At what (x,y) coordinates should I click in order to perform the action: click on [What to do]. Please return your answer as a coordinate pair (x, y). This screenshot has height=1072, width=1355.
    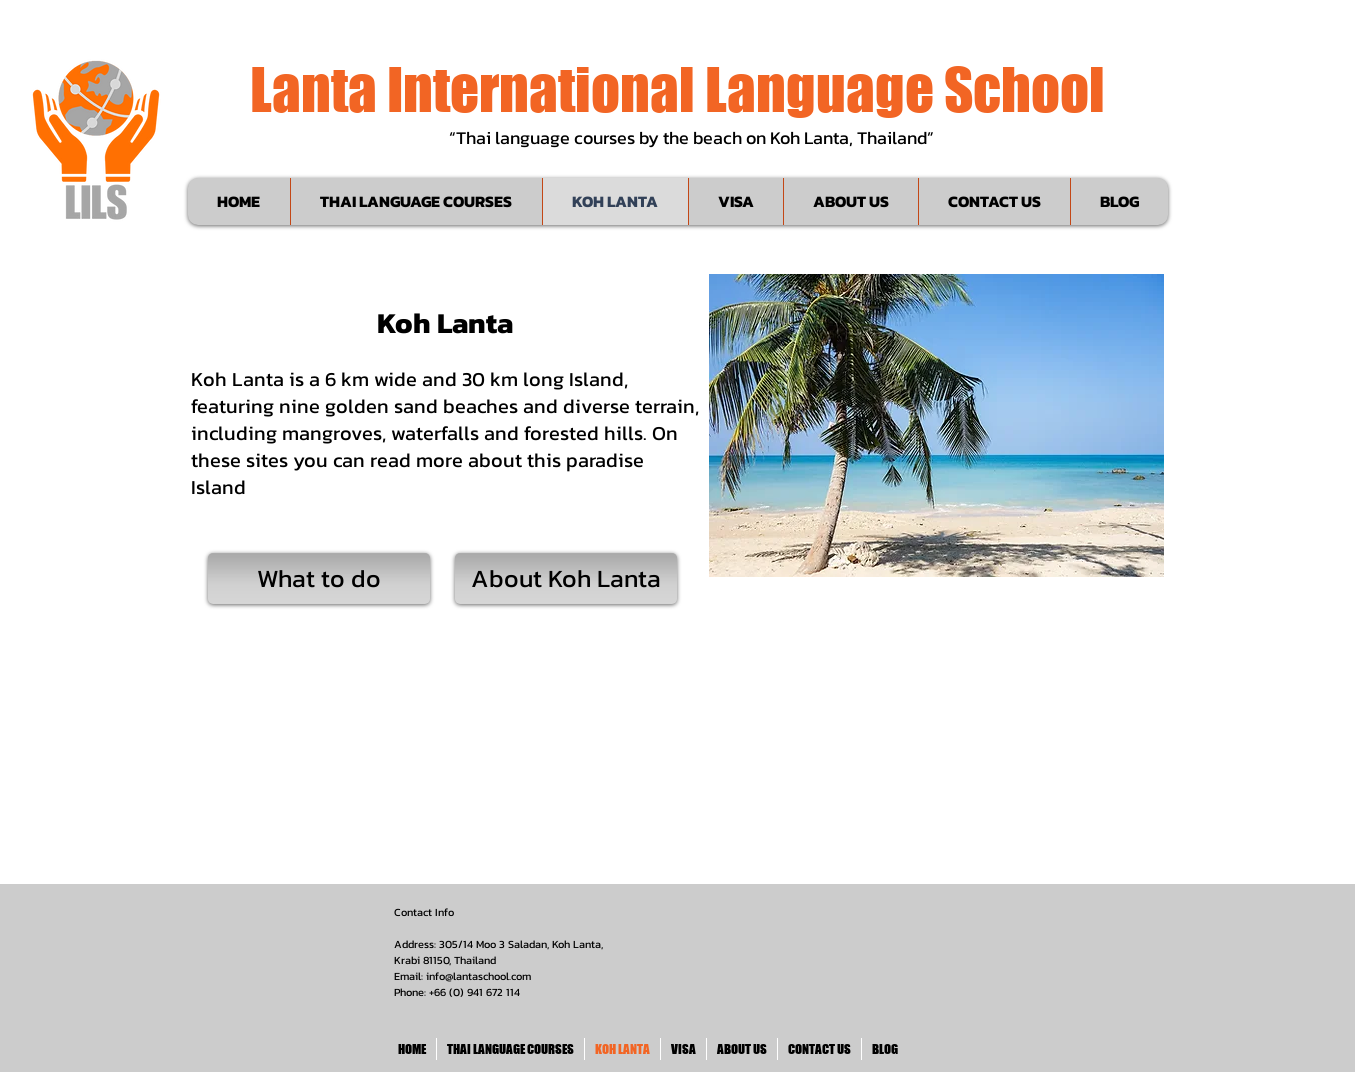
    Looking at the image, I should click on (319, 578).